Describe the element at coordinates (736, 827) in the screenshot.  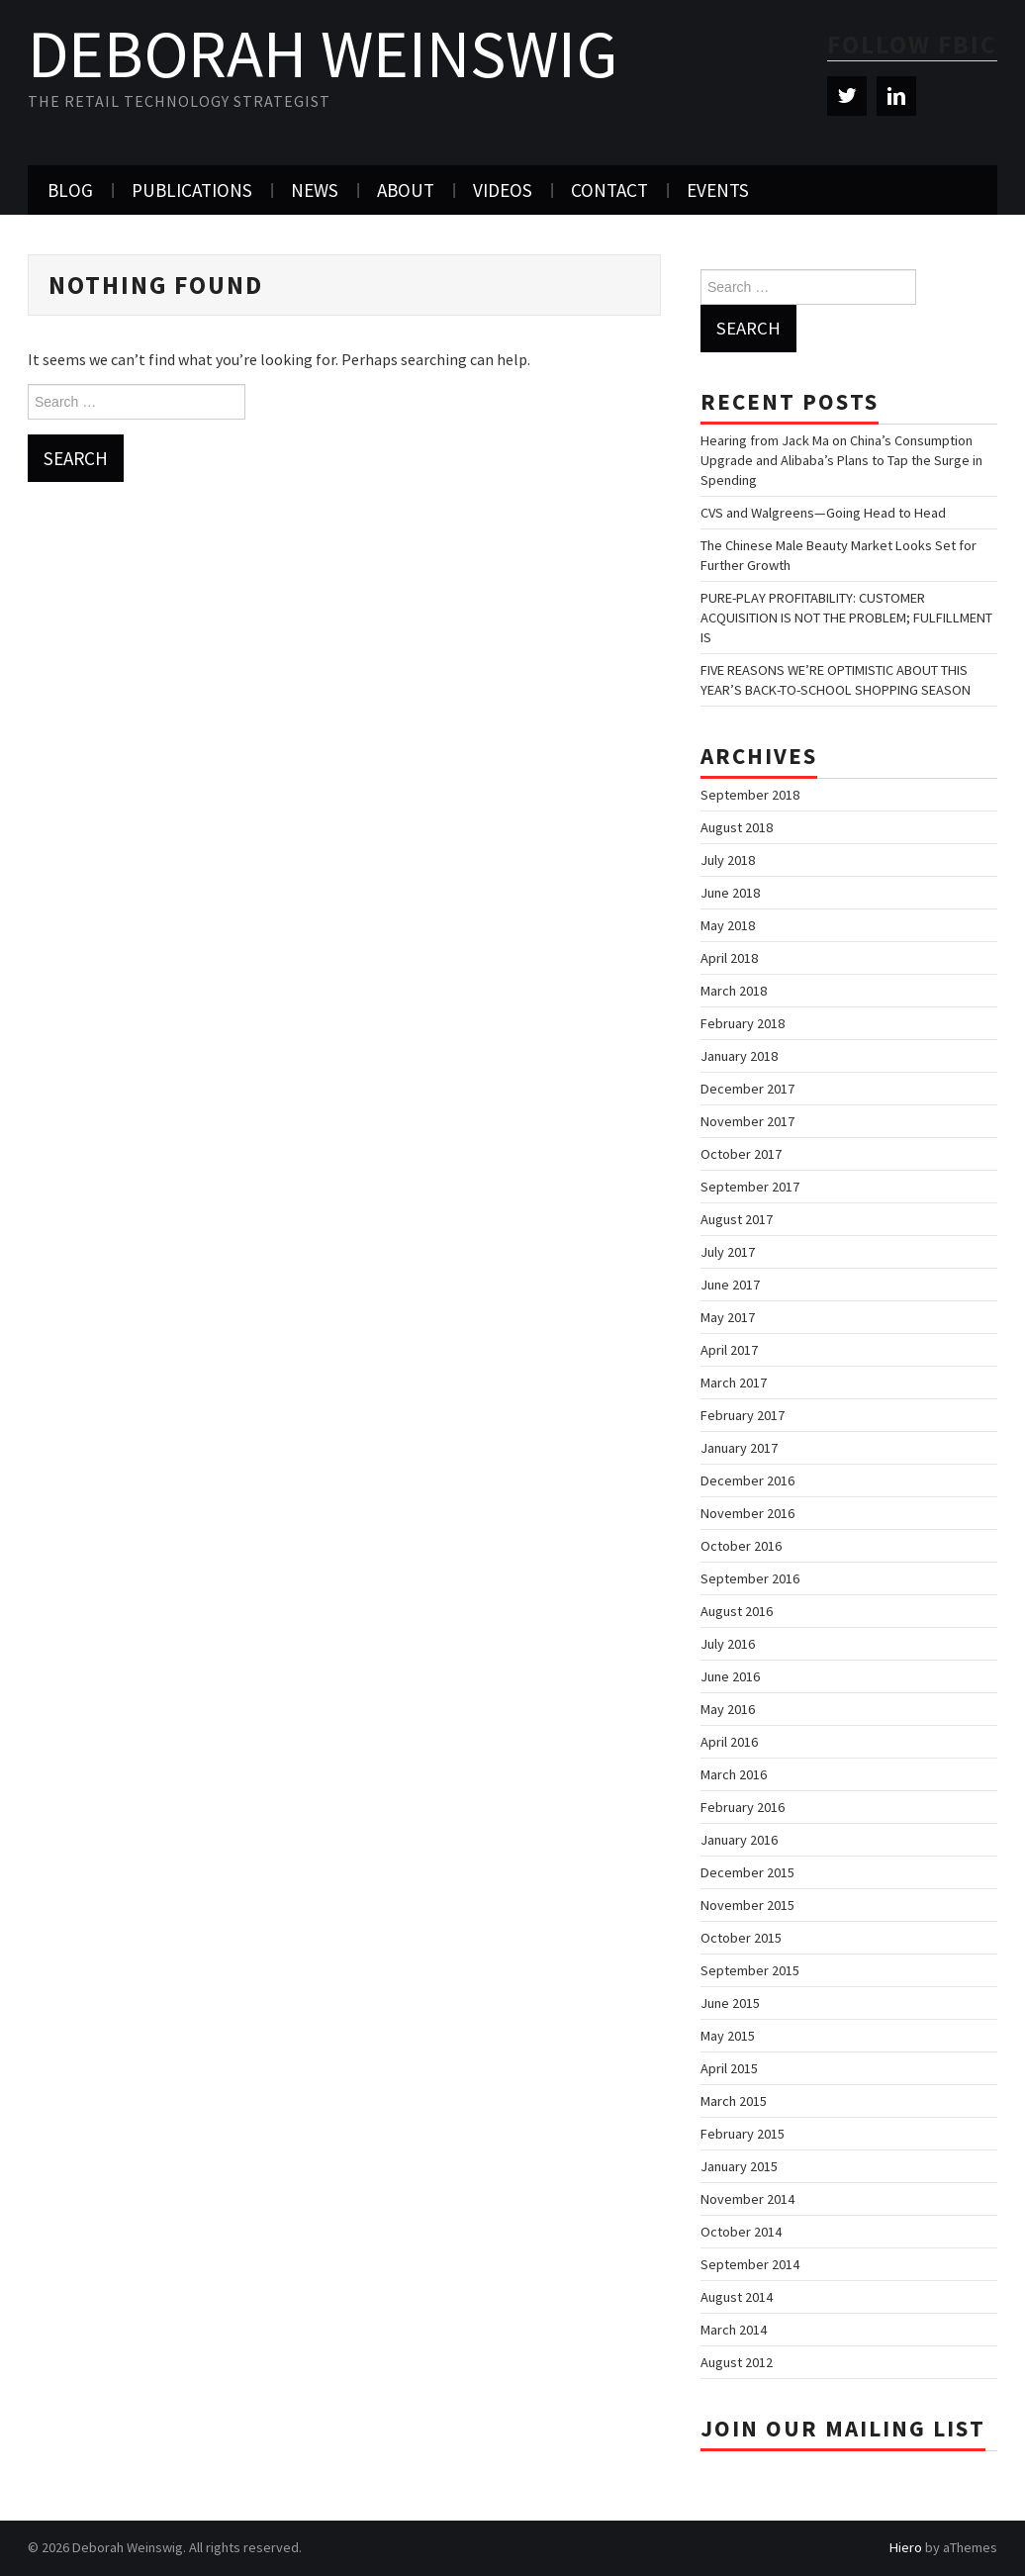
I see `August 2018` at that location.